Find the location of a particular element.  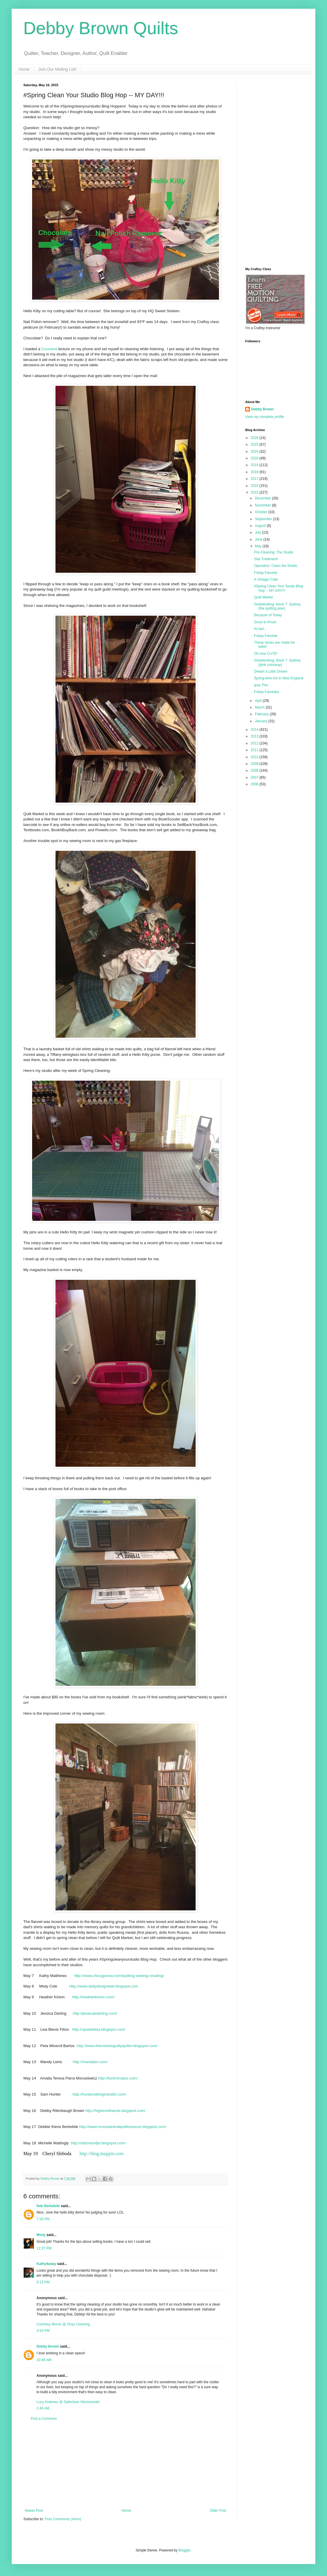

10:48 AM is located at coordinates (43, 2360).